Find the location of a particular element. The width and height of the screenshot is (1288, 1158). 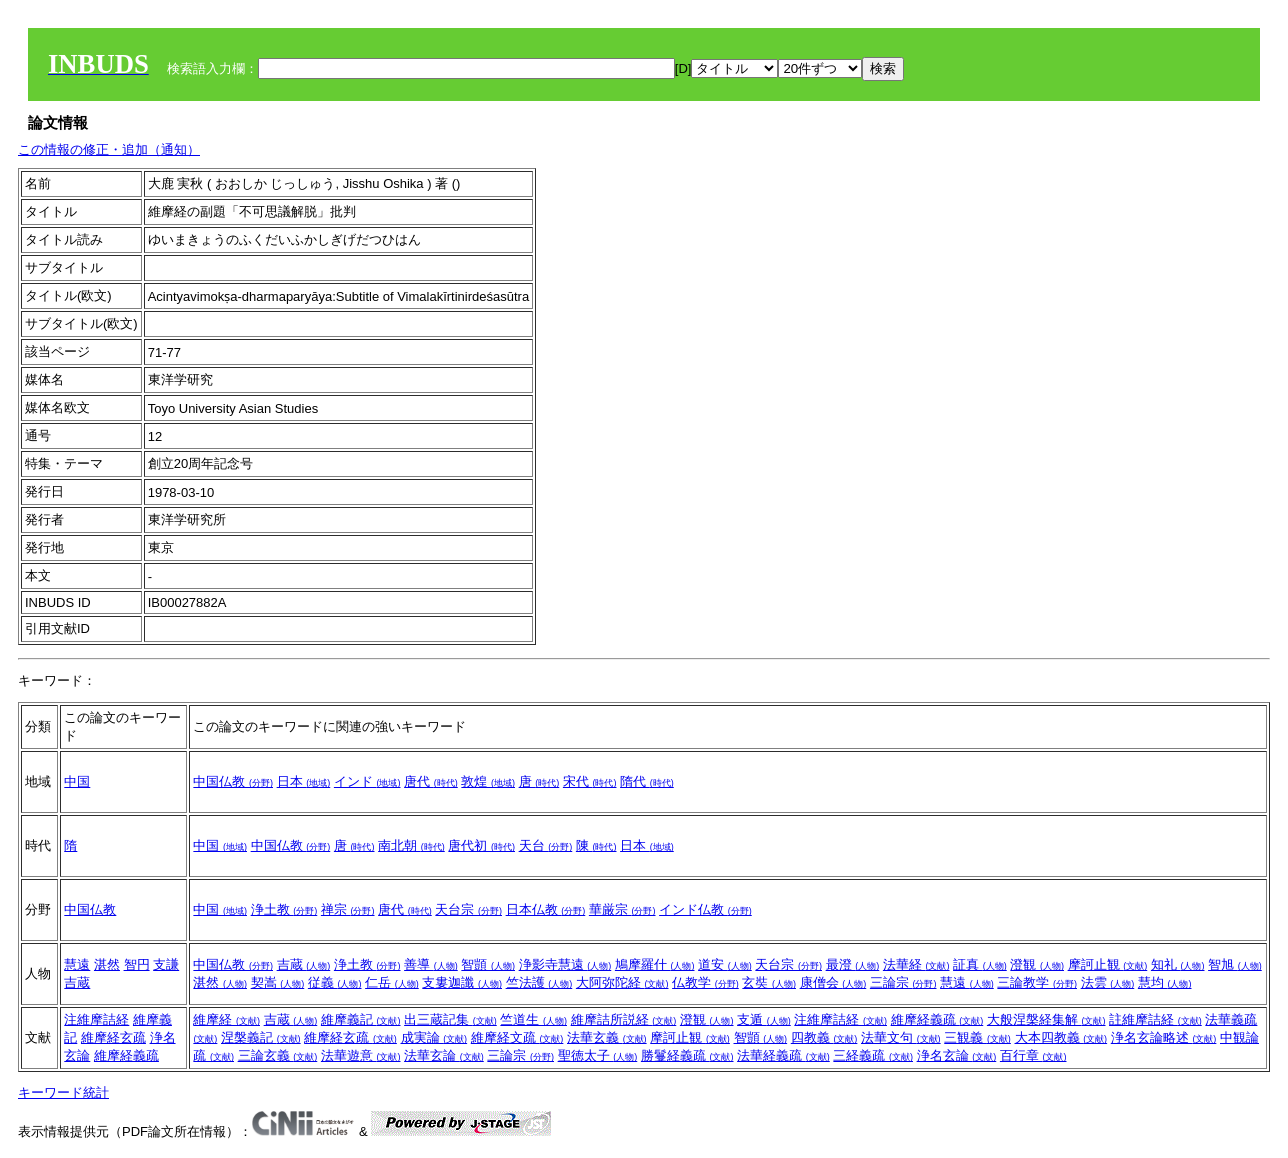

天台 is located at coordinates (546, 845).